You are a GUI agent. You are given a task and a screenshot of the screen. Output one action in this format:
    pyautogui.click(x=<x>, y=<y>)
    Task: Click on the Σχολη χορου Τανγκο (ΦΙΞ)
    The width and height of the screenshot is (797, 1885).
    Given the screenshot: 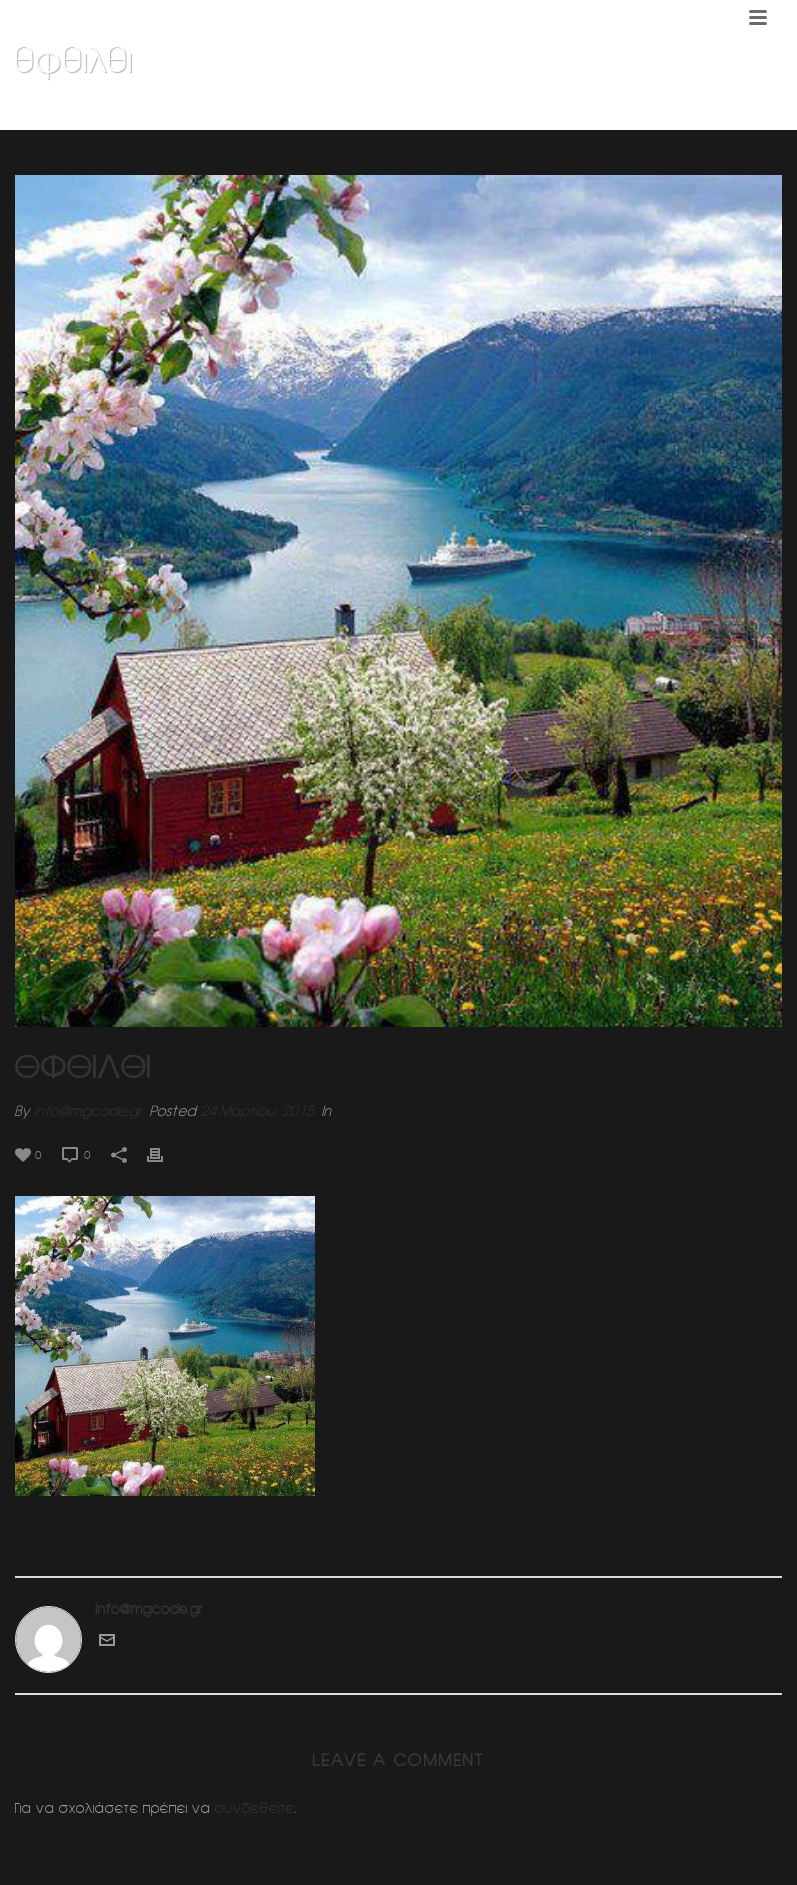 What is the action you would take?
    pyautogui.click(x=617, y=111)
    